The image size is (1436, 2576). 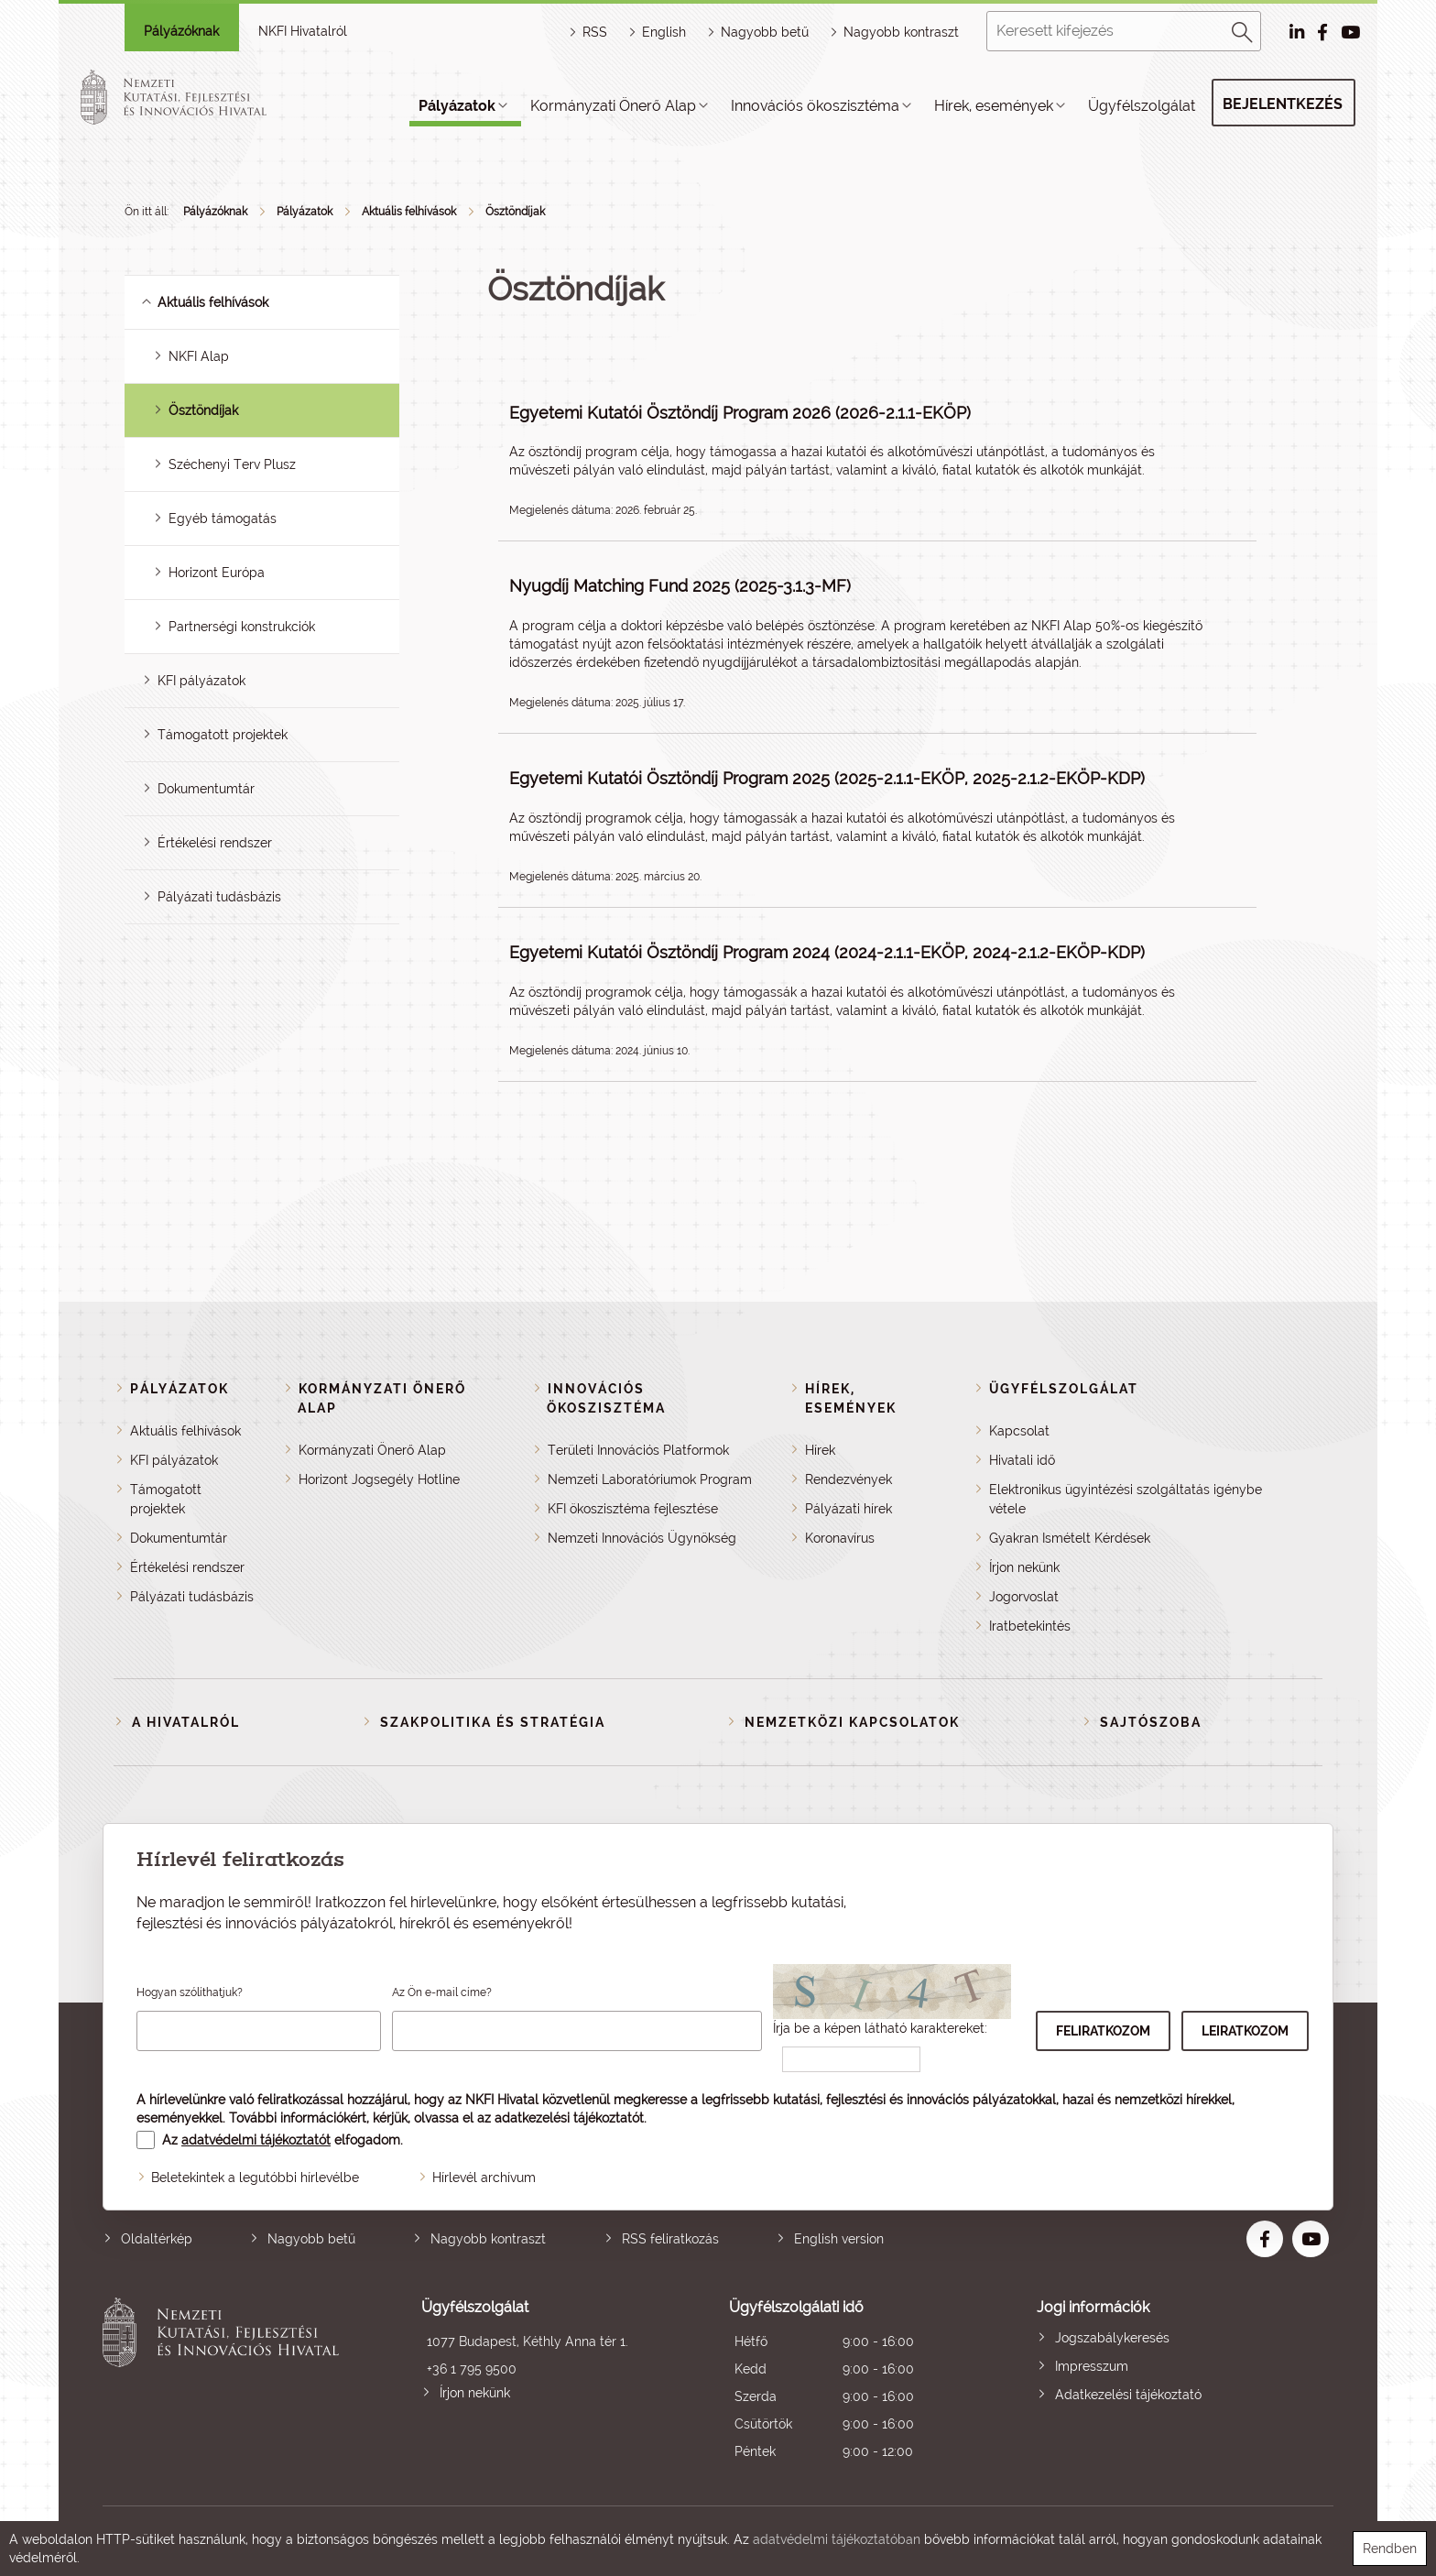 What do you see at coordinates (848, 1508) in the screenshot?
I see `Pályázati hírek` at bounding box center [848, 1508].